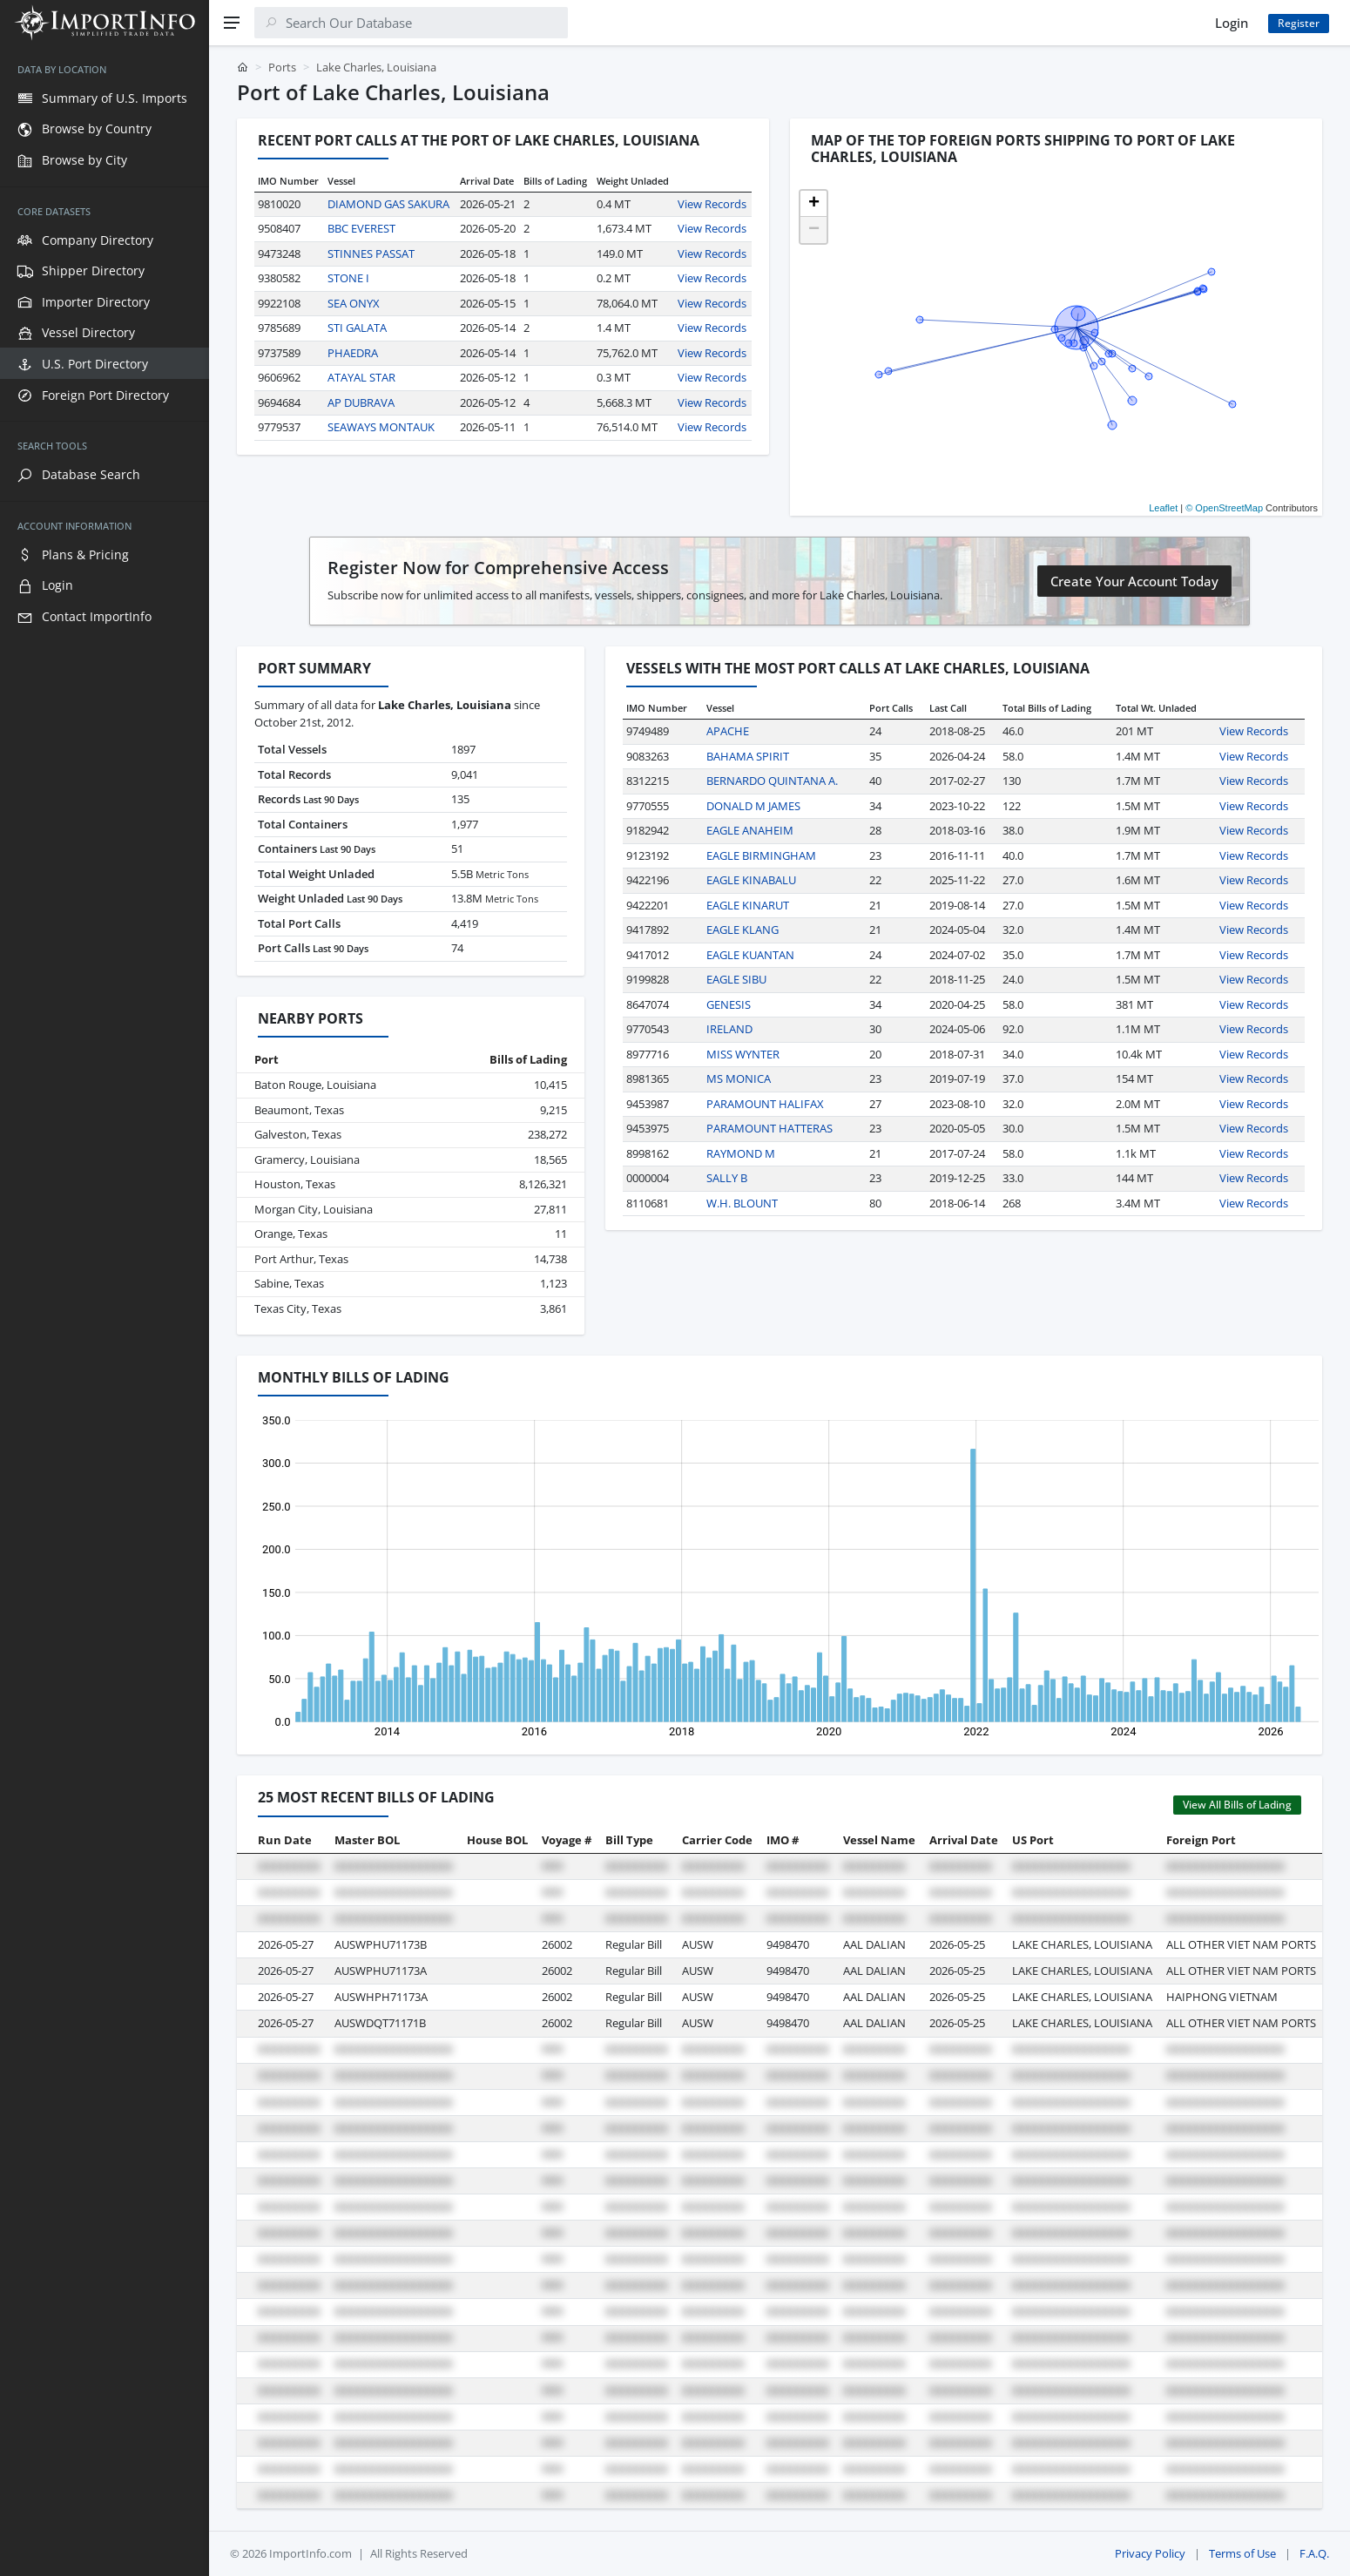 This screenshot has height=2576, width=1350. What do you see at coordinates (772, 780) in the screenshot?
I see `BERNARDO QUINTANA A.` at bounding box center [772, 780].